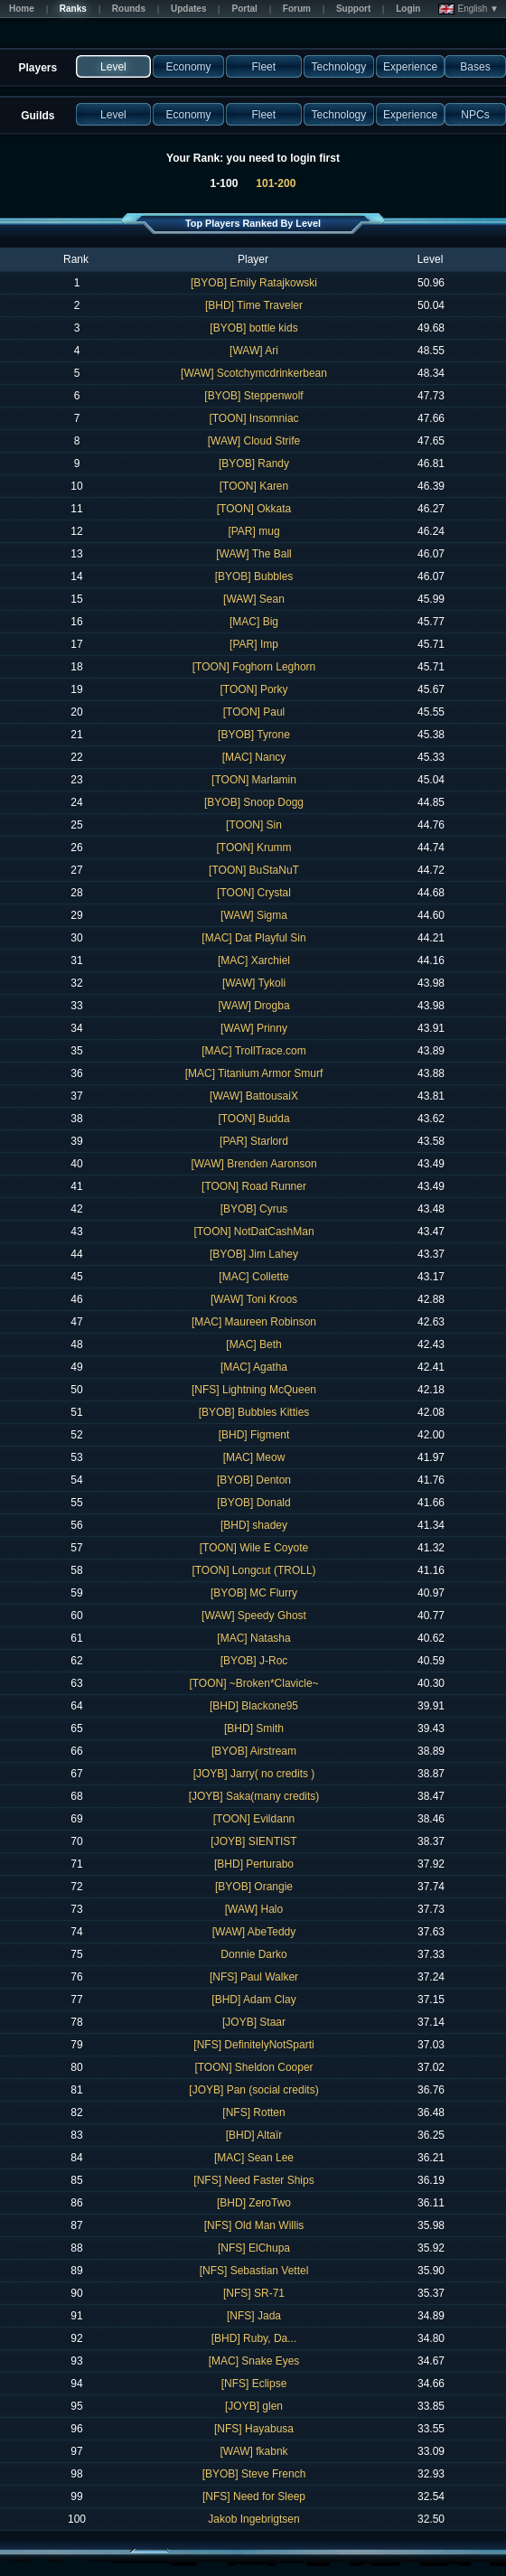 This screenshot has width=506, height=2576. What do you see at coordinates (254, 2203) in the screenshot?
I see `[BHD] ZeroTwo` at bounding box center [254, 2203].